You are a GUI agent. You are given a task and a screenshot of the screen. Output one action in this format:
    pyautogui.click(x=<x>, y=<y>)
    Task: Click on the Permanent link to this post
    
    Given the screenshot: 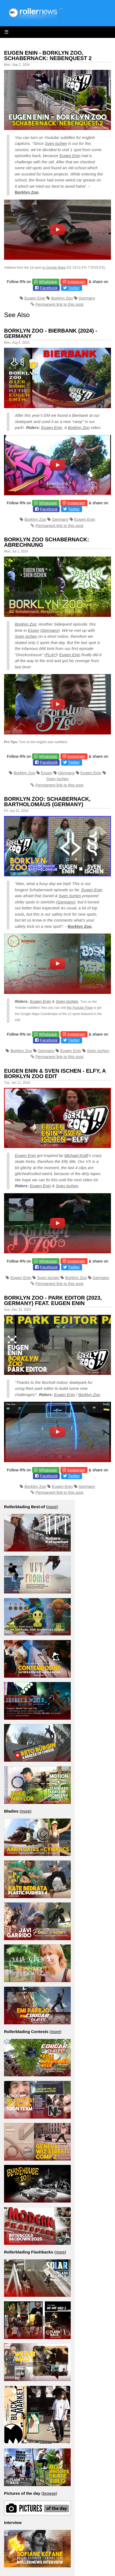 What is the action you would take?
    pyautogui.click(x=59, y=304)
    